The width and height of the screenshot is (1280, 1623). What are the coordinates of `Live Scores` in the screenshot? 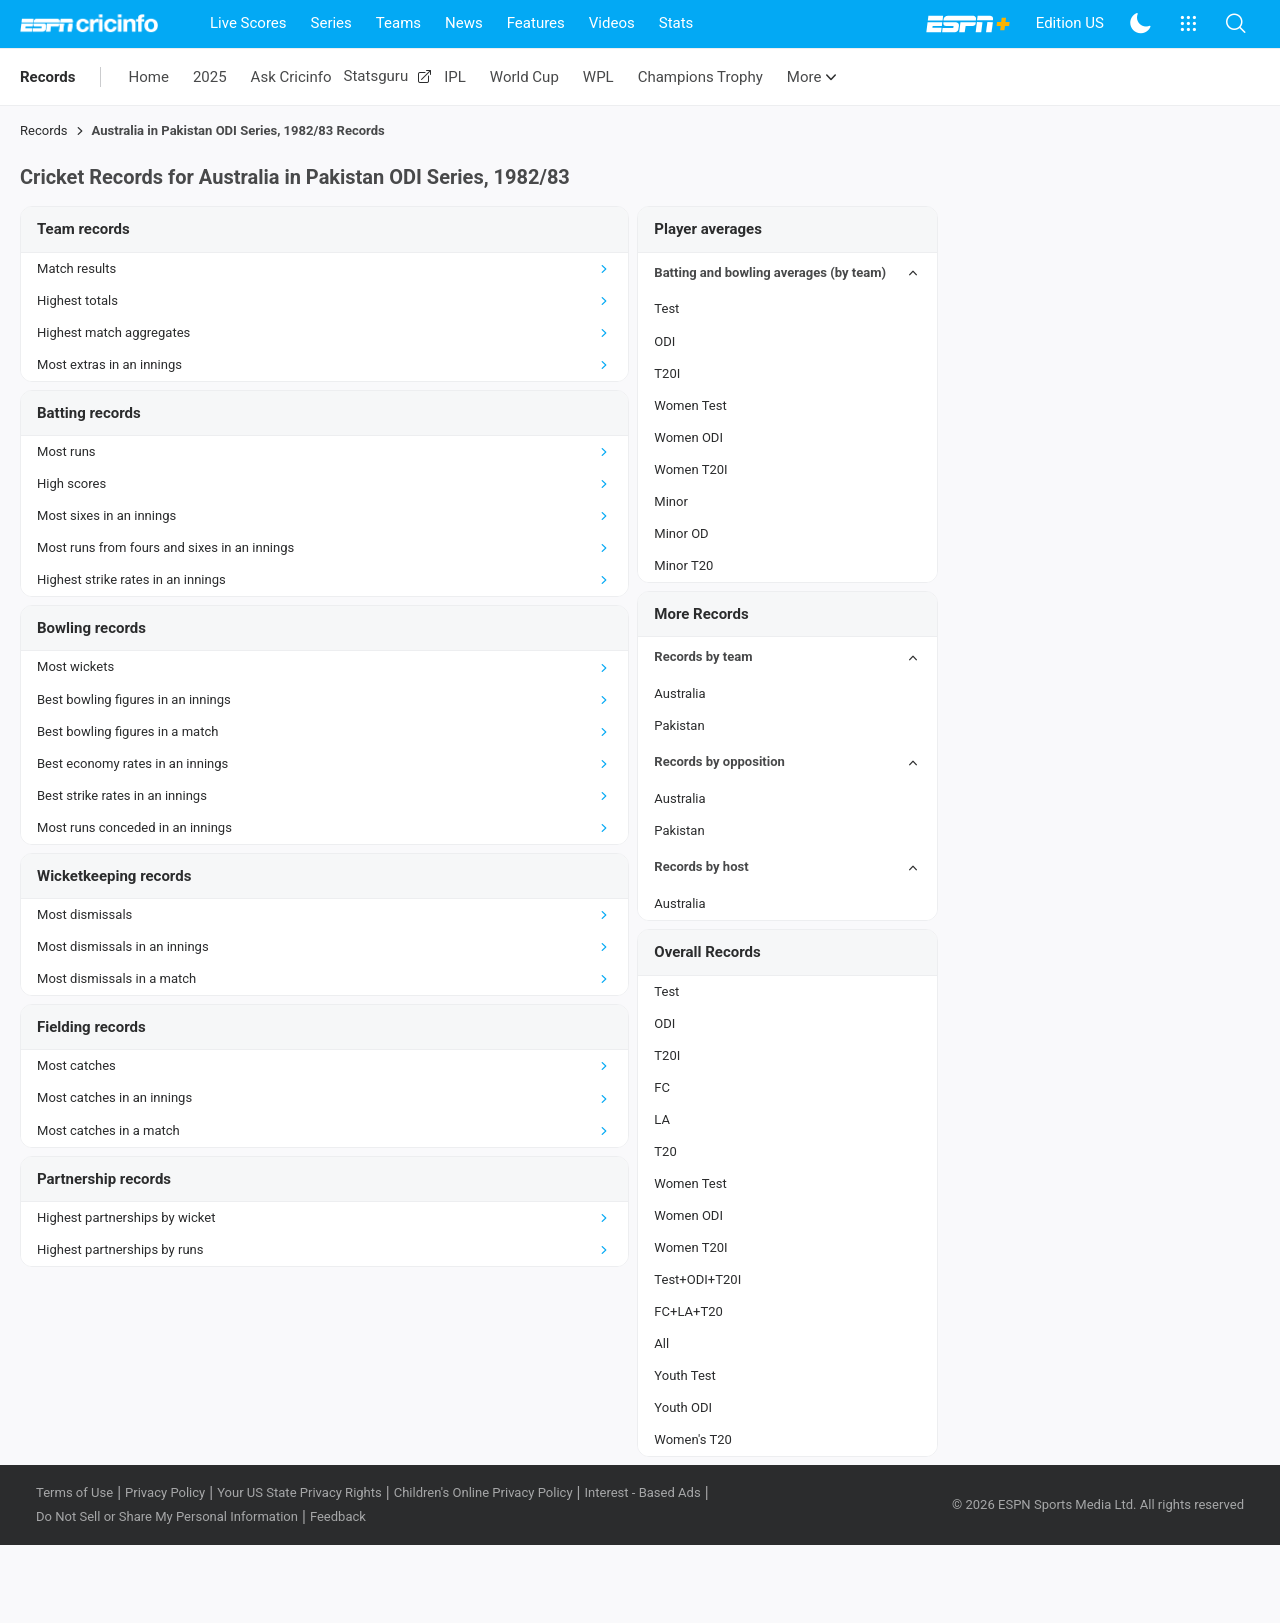 It's located at (248, 23).